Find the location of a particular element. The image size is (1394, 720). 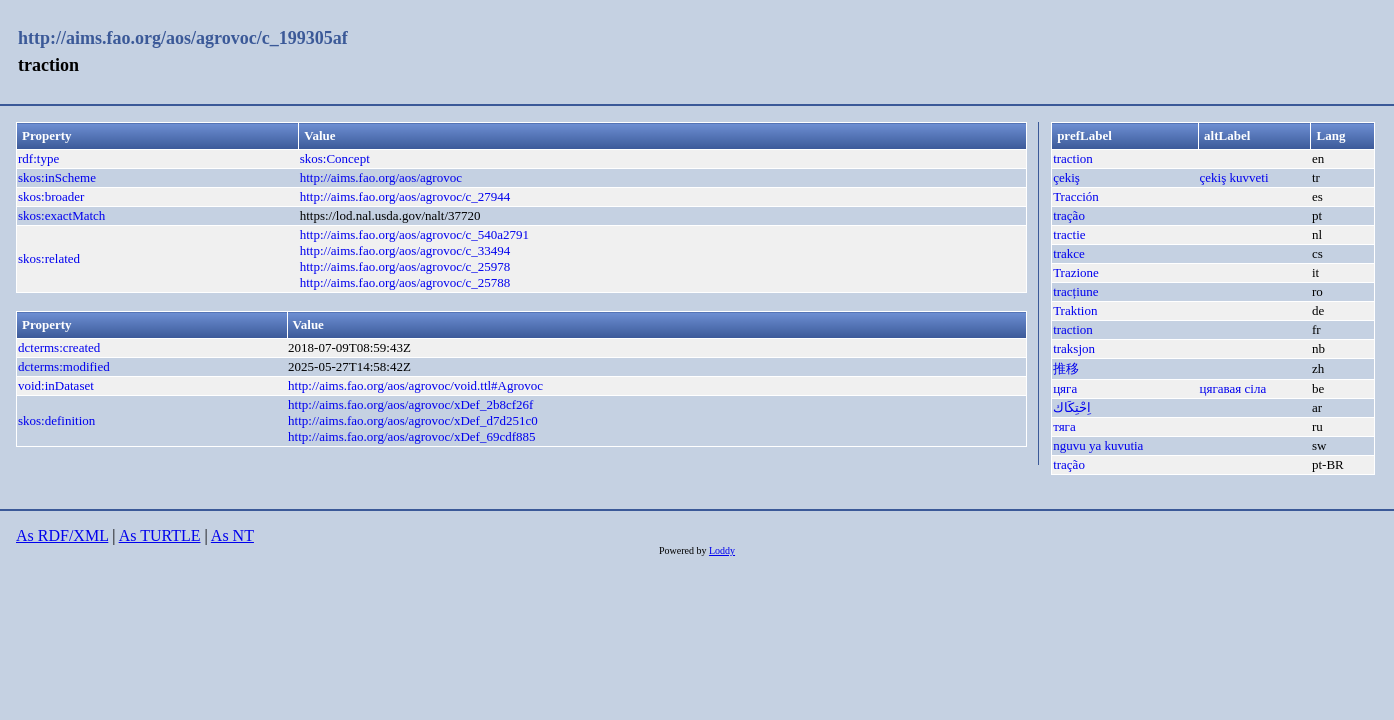

http://aims.fao.org/aos/agrovoc/c_199305af is located at coordinates (183, 38).